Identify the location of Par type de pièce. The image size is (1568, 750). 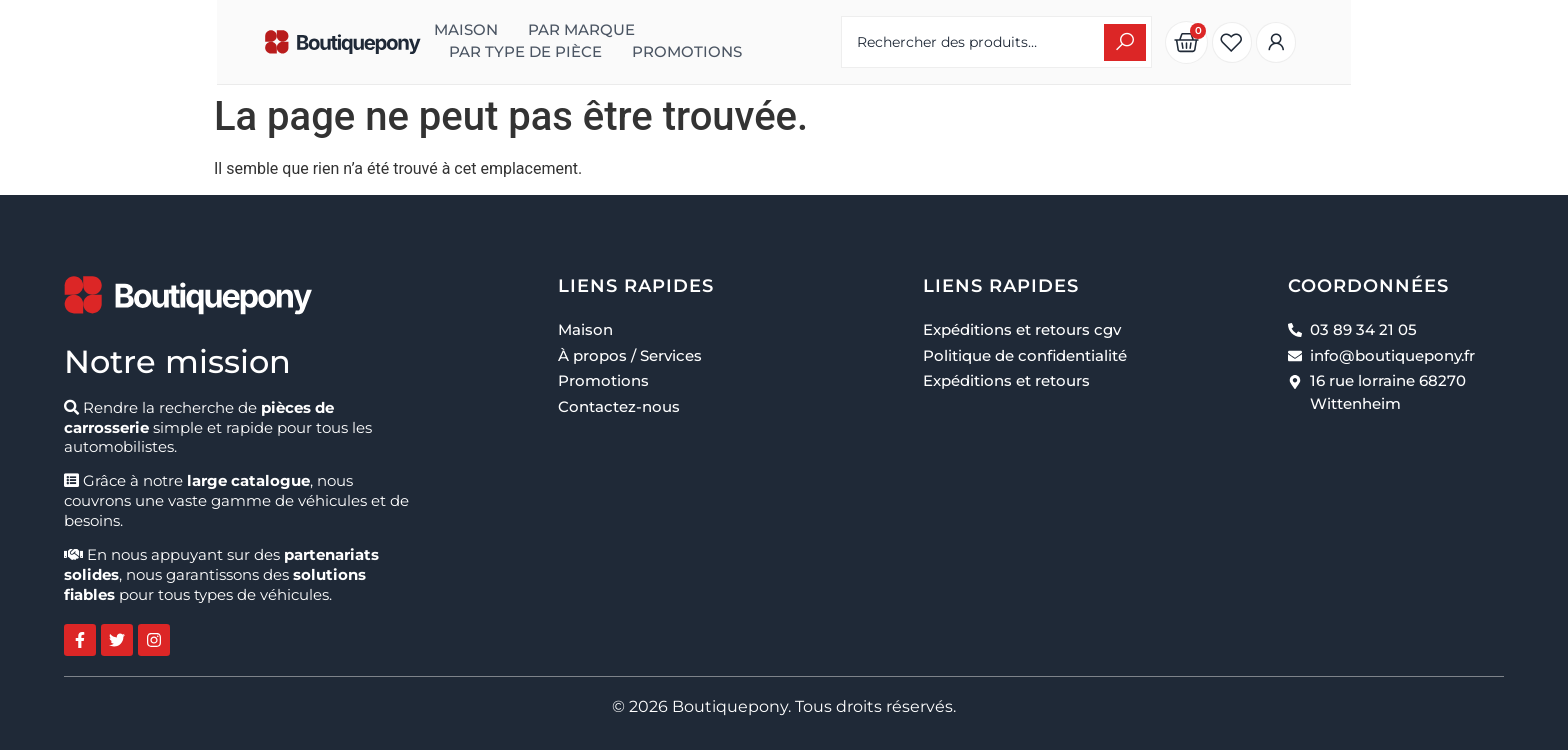
(605, 41).